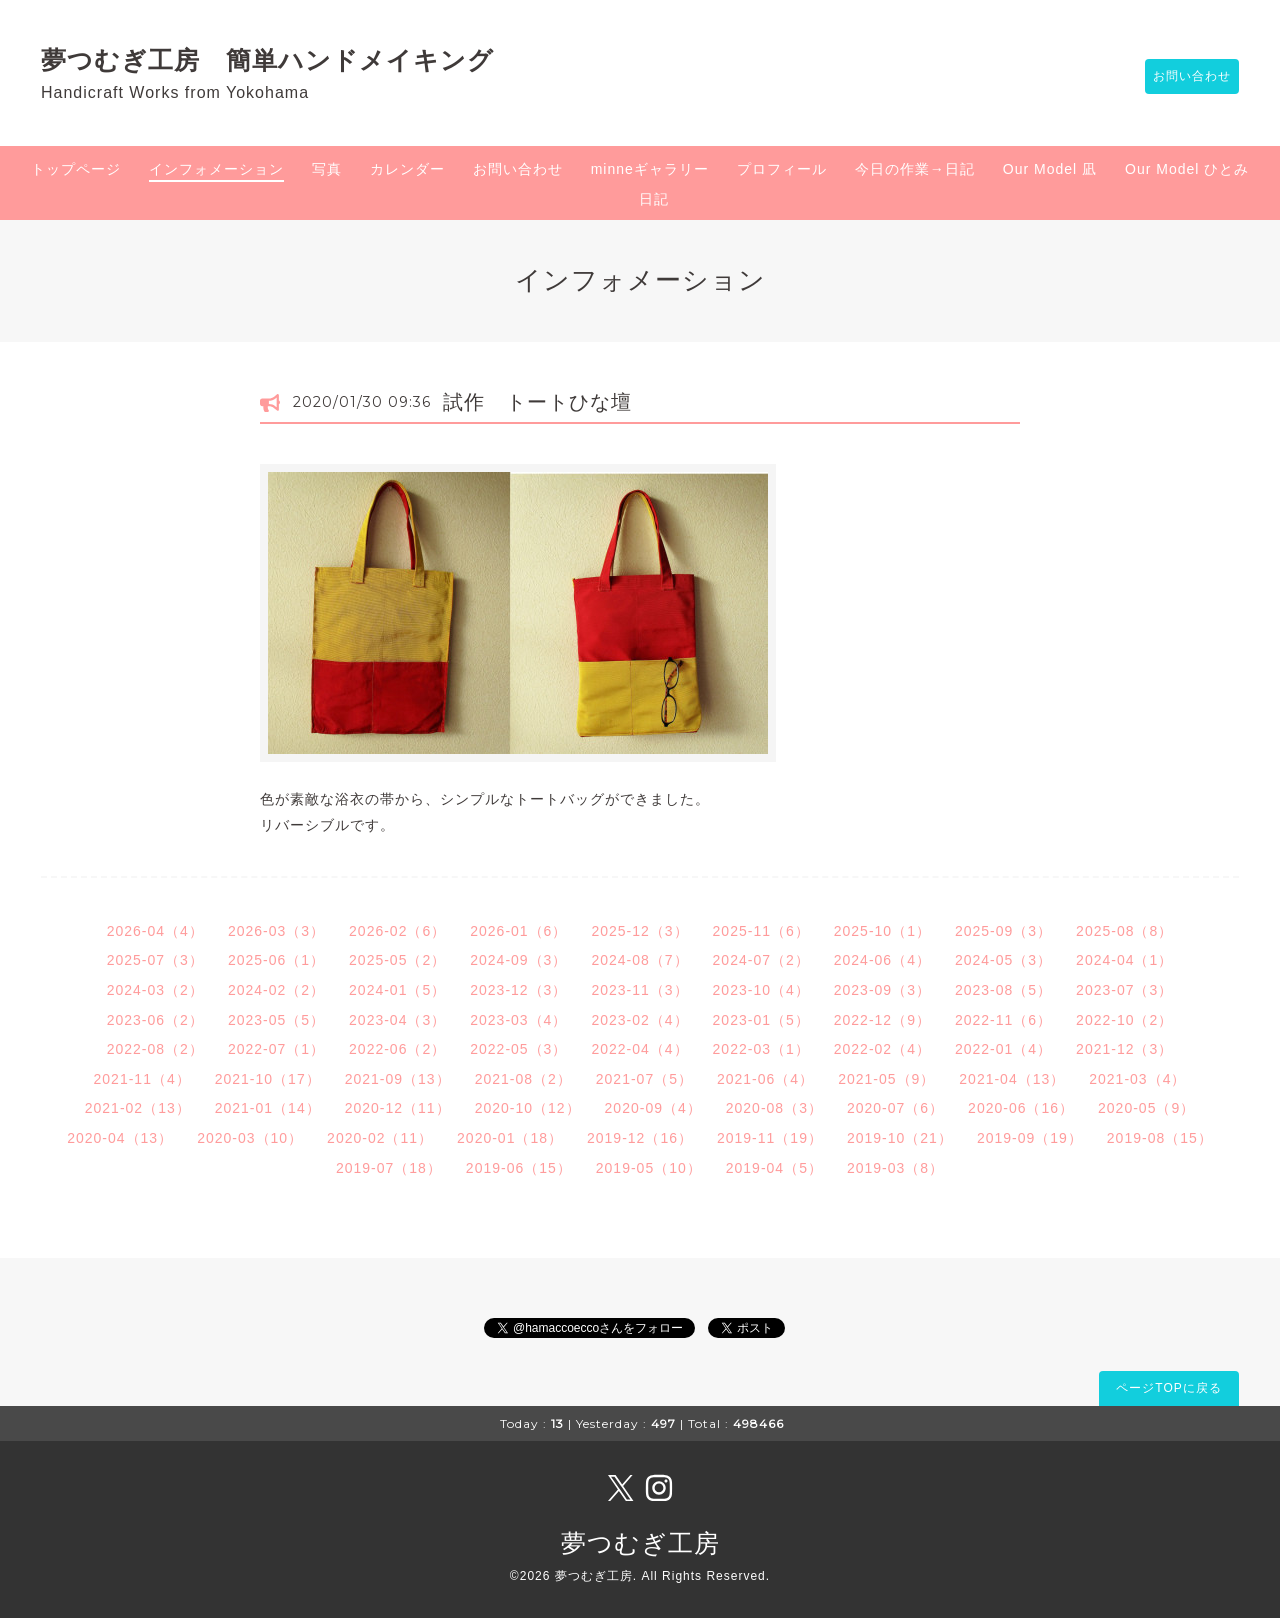  I want to click on 2020-09（4）, so click(653, 1108).